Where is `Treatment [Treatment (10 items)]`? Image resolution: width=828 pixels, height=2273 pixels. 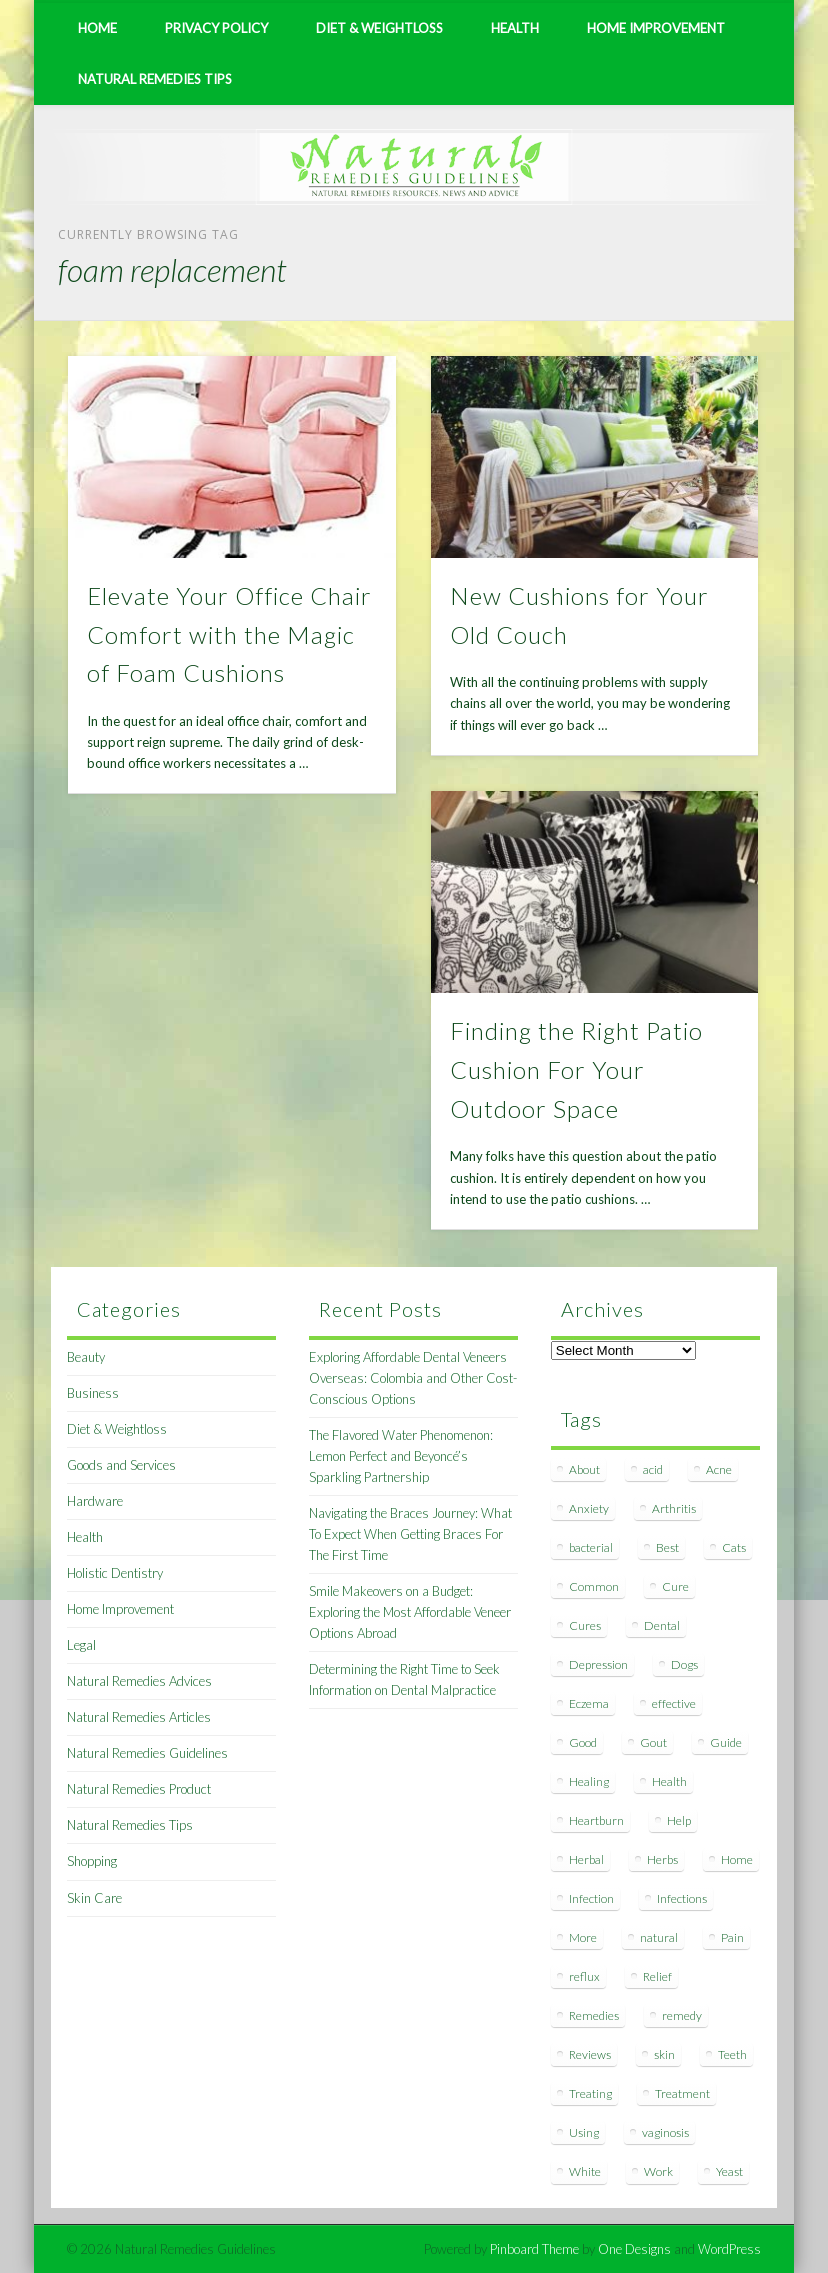
Treatment [Treatment (10 items)] is located at coordinates (682, 2093).